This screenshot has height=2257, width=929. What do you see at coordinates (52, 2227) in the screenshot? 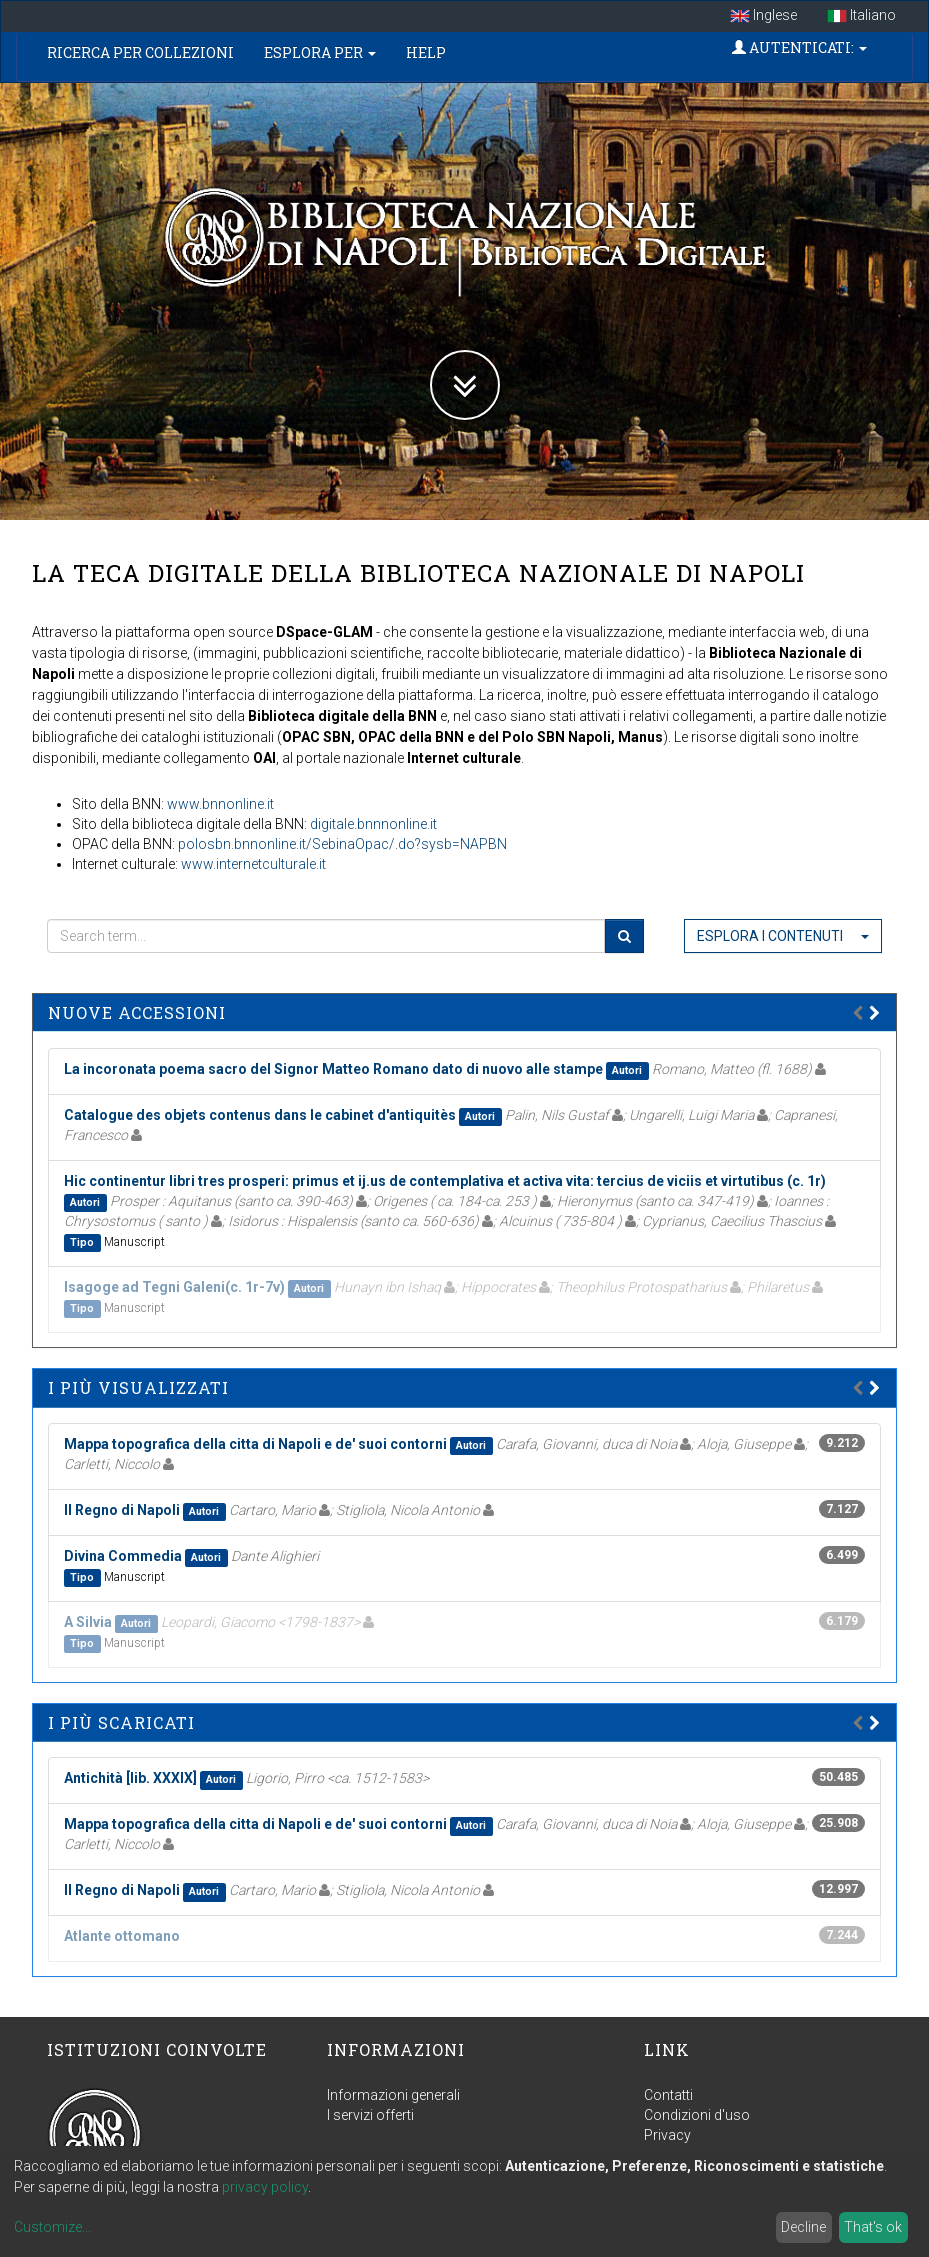
I see `Customize...` at bounding box center [52, 2227].